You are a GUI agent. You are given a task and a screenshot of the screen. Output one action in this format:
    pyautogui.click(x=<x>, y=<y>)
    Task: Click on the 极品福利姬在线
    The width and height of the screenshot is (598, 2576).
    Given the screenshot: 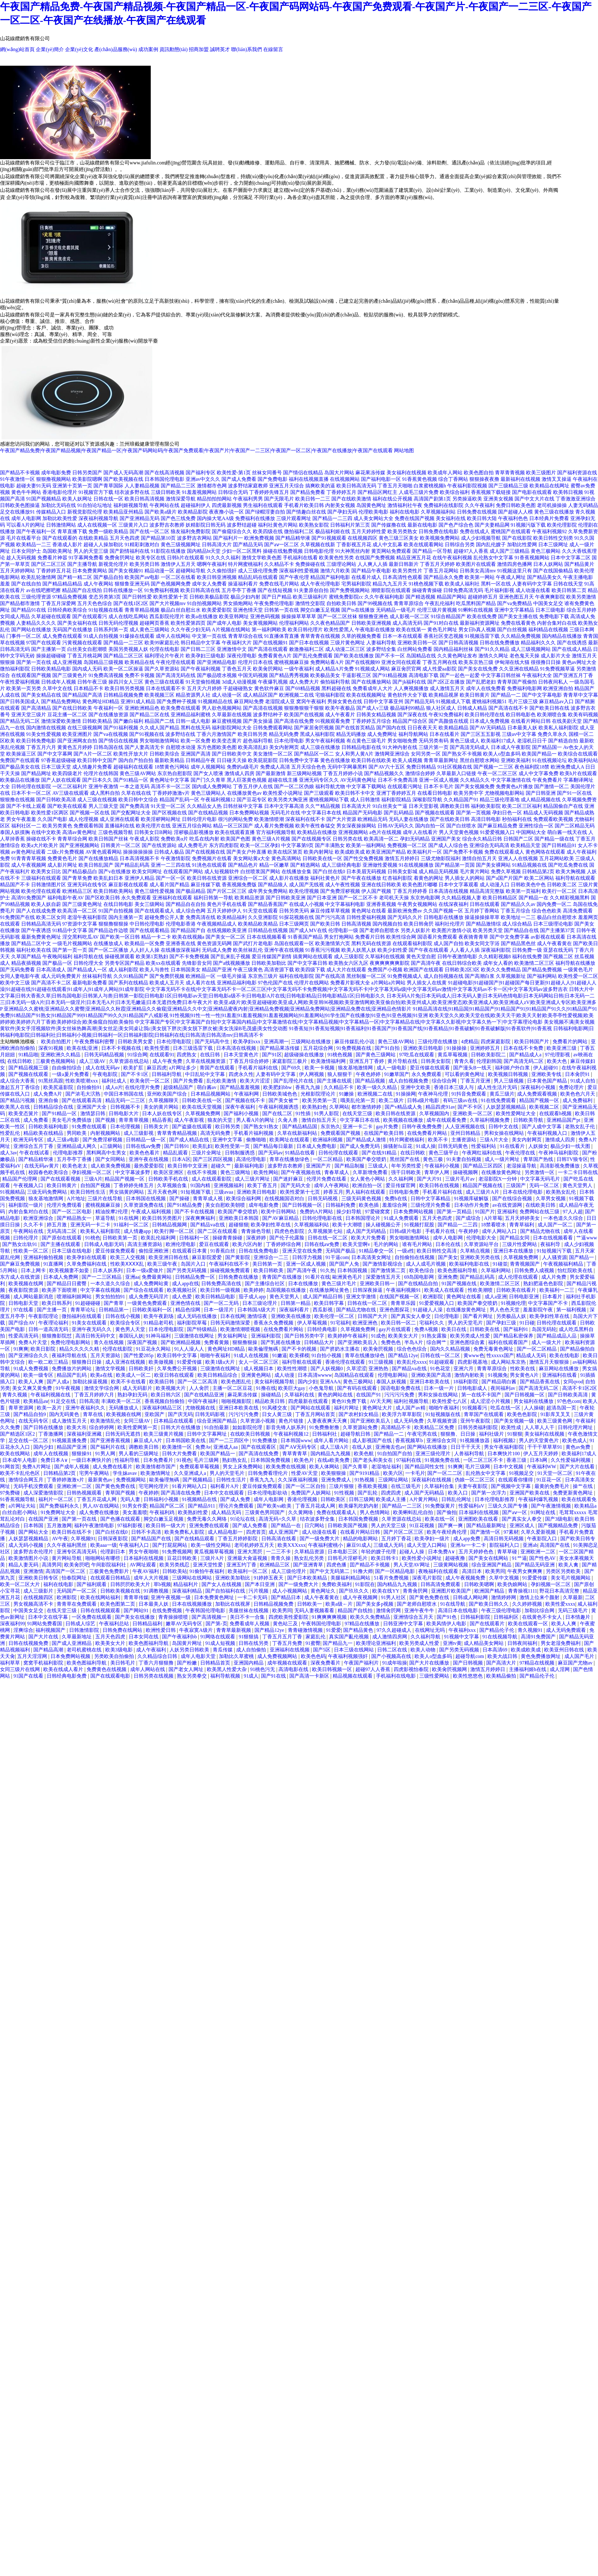 What is the action you would take?
    pyautogui.click(x=332, y=531)
    